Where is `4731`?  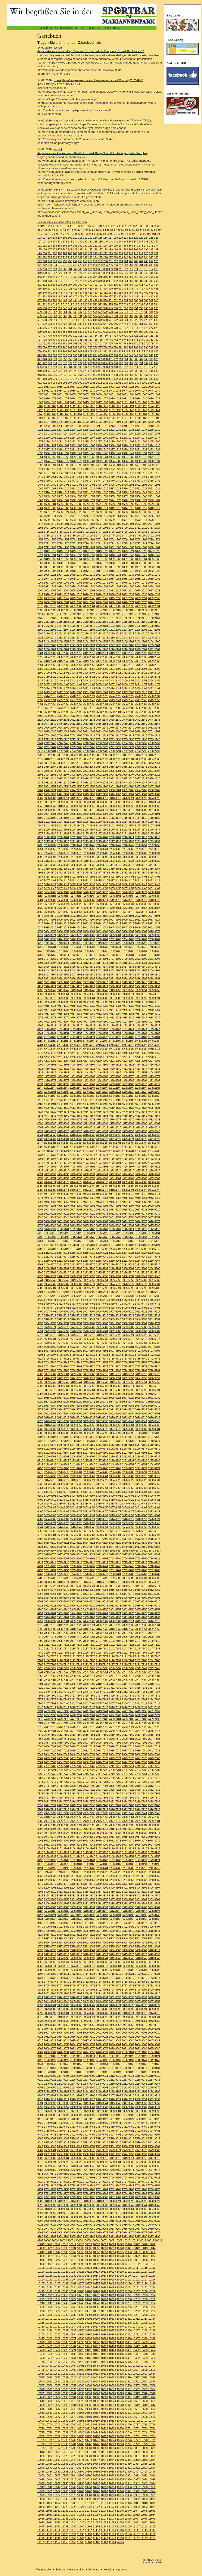 4731 is located at coordinates (131, 1151).